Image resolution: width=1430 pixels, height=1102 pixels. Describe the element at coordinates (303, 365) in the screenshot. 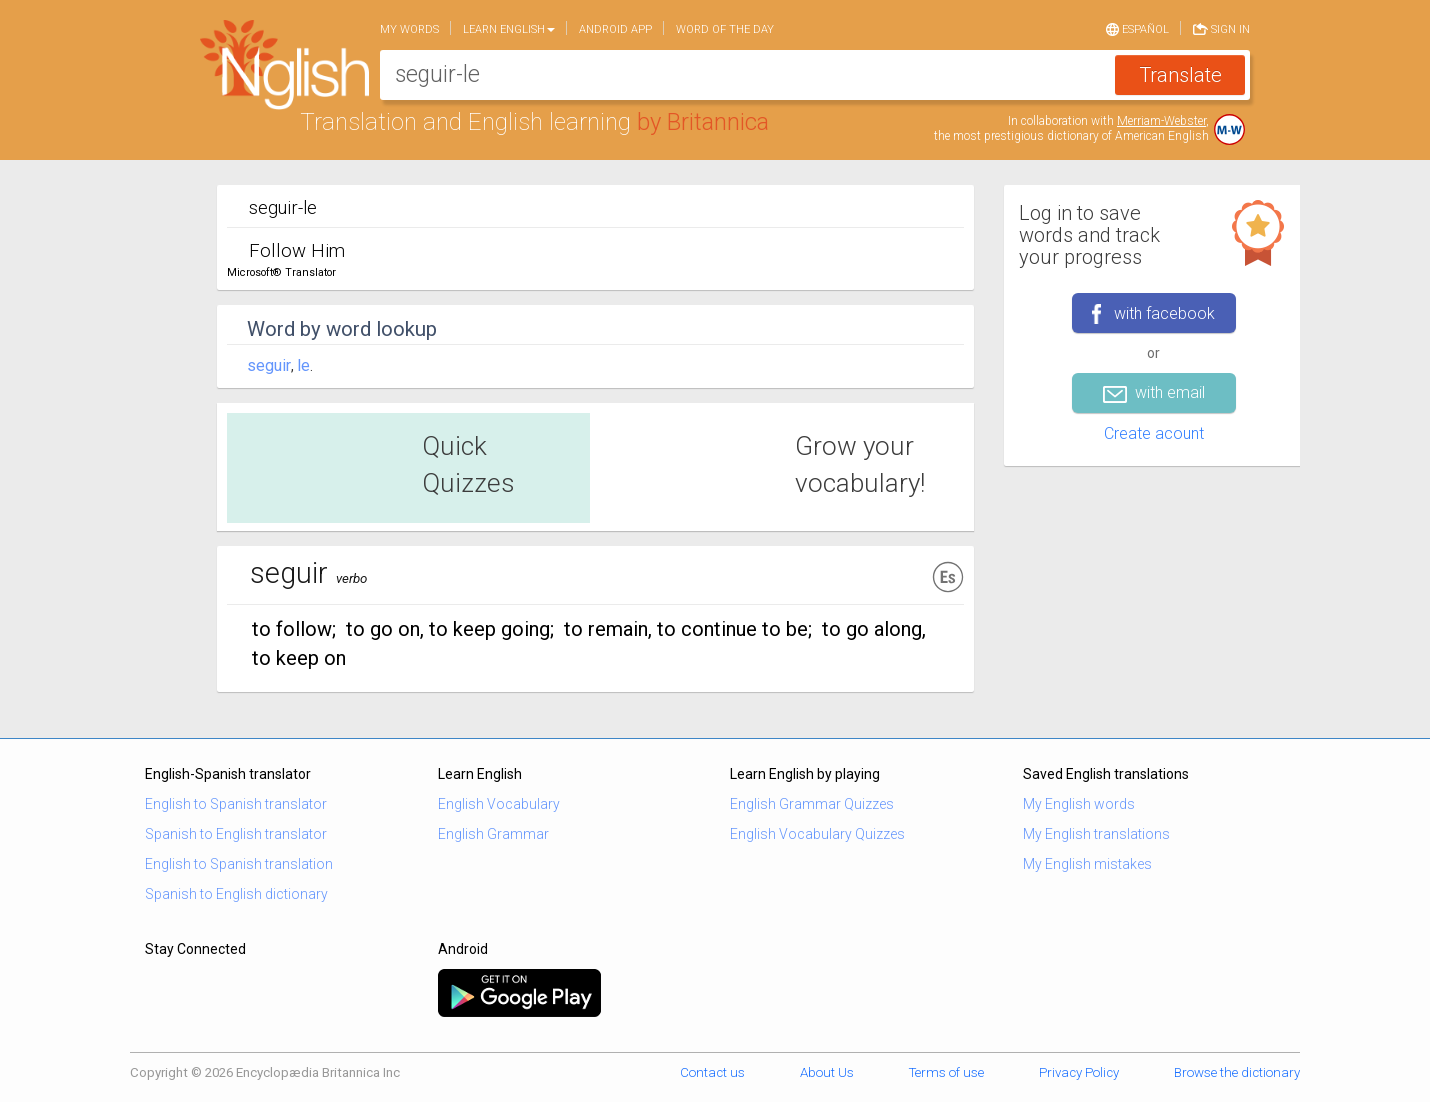

I see `le` at that location.